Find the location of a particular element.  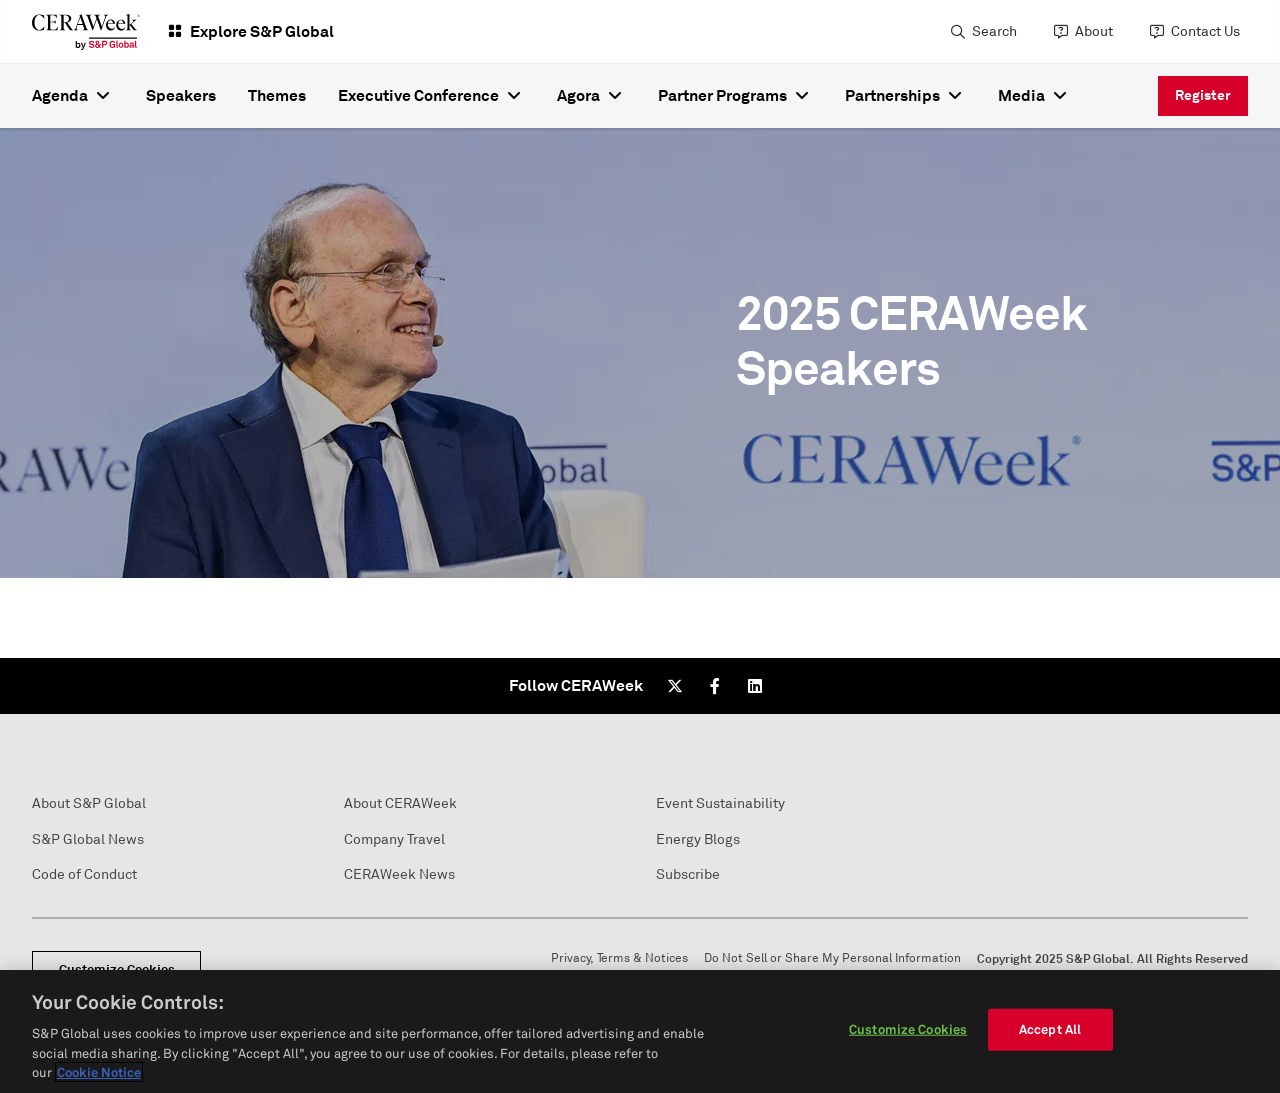

Code of Conduct is located at coordinates (84, 874).